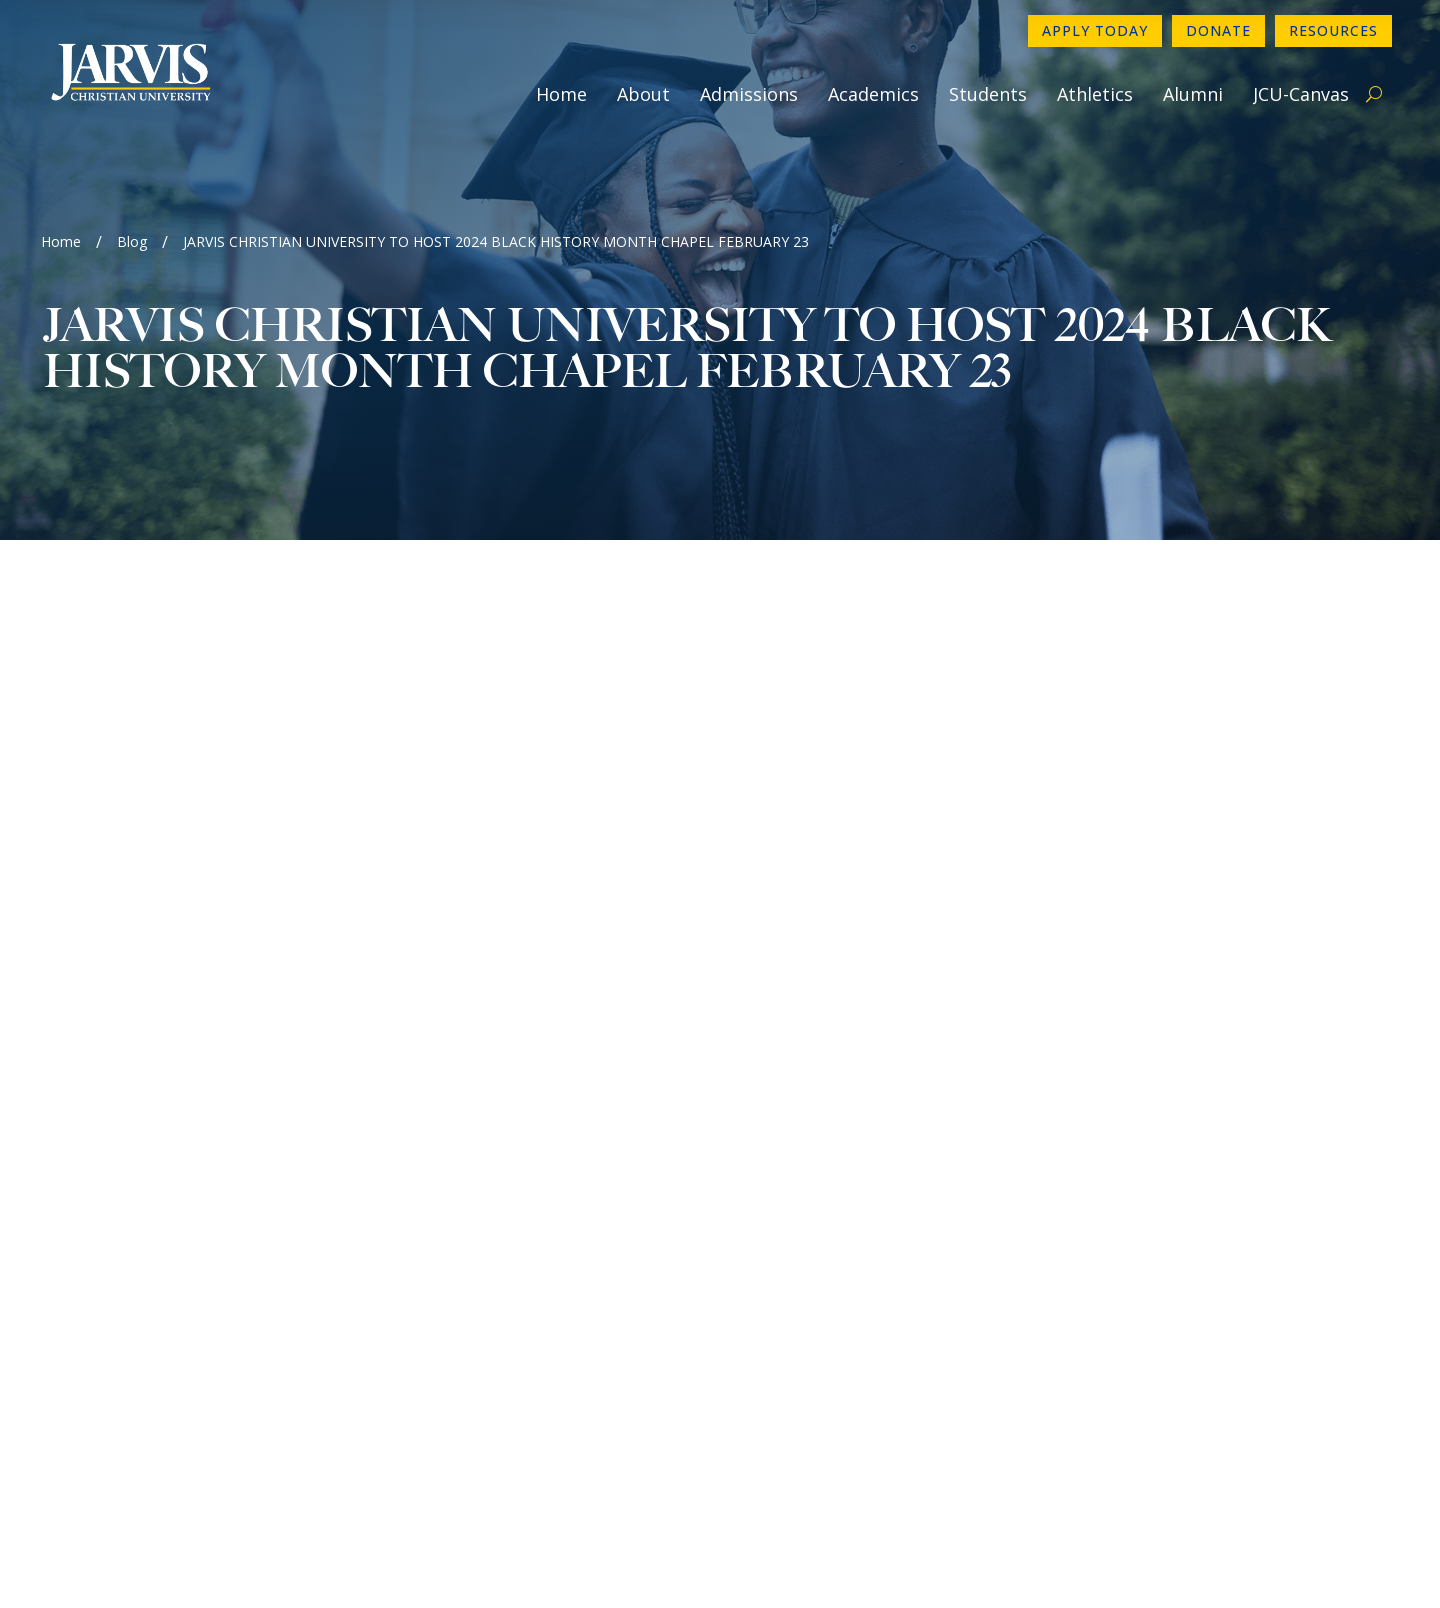  What do you see at coordinates (1333, 30) in the screenshot?
I see `Resources` at bounding box center [1333, 30].